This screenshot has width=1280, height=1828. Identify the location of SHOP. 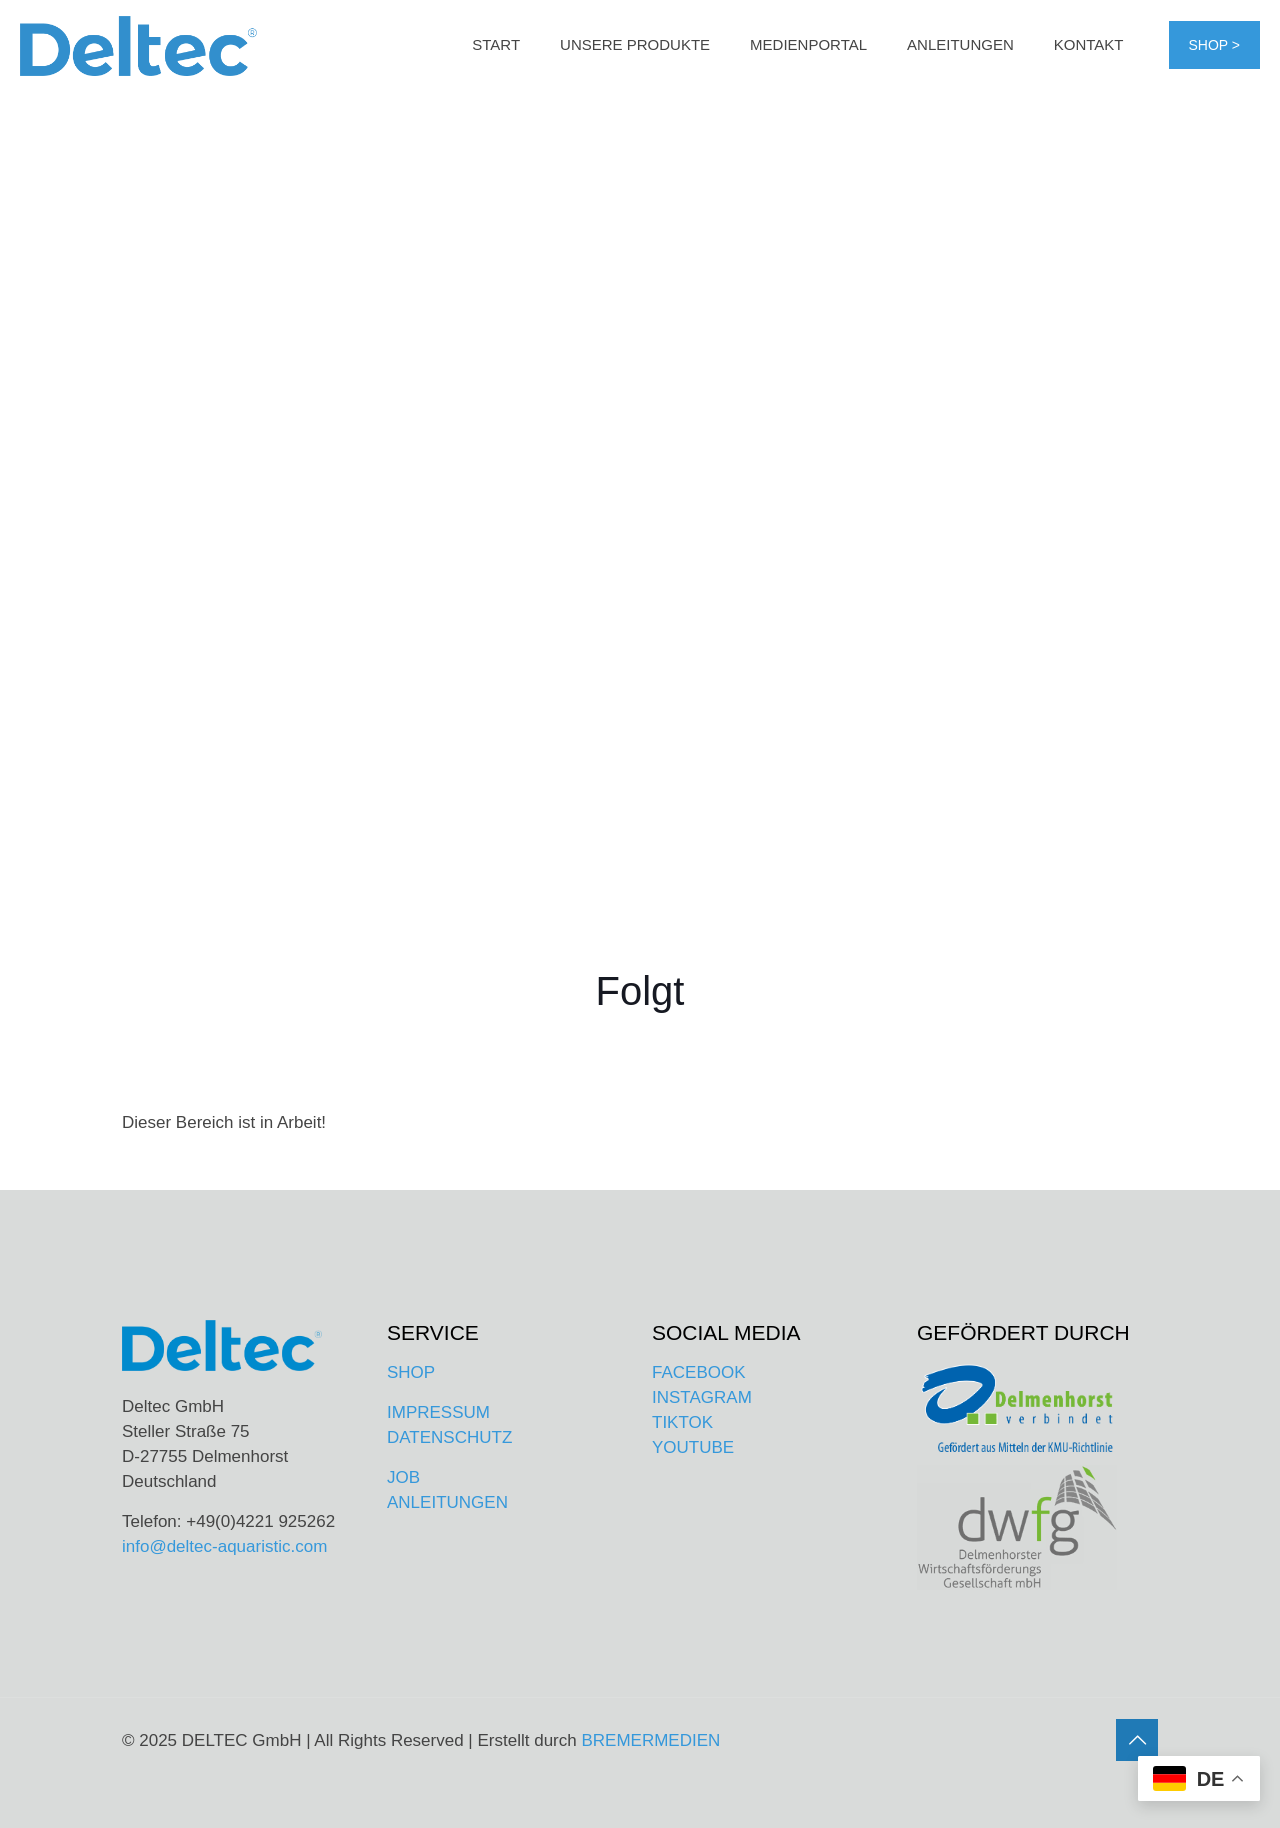
(411, 1372).